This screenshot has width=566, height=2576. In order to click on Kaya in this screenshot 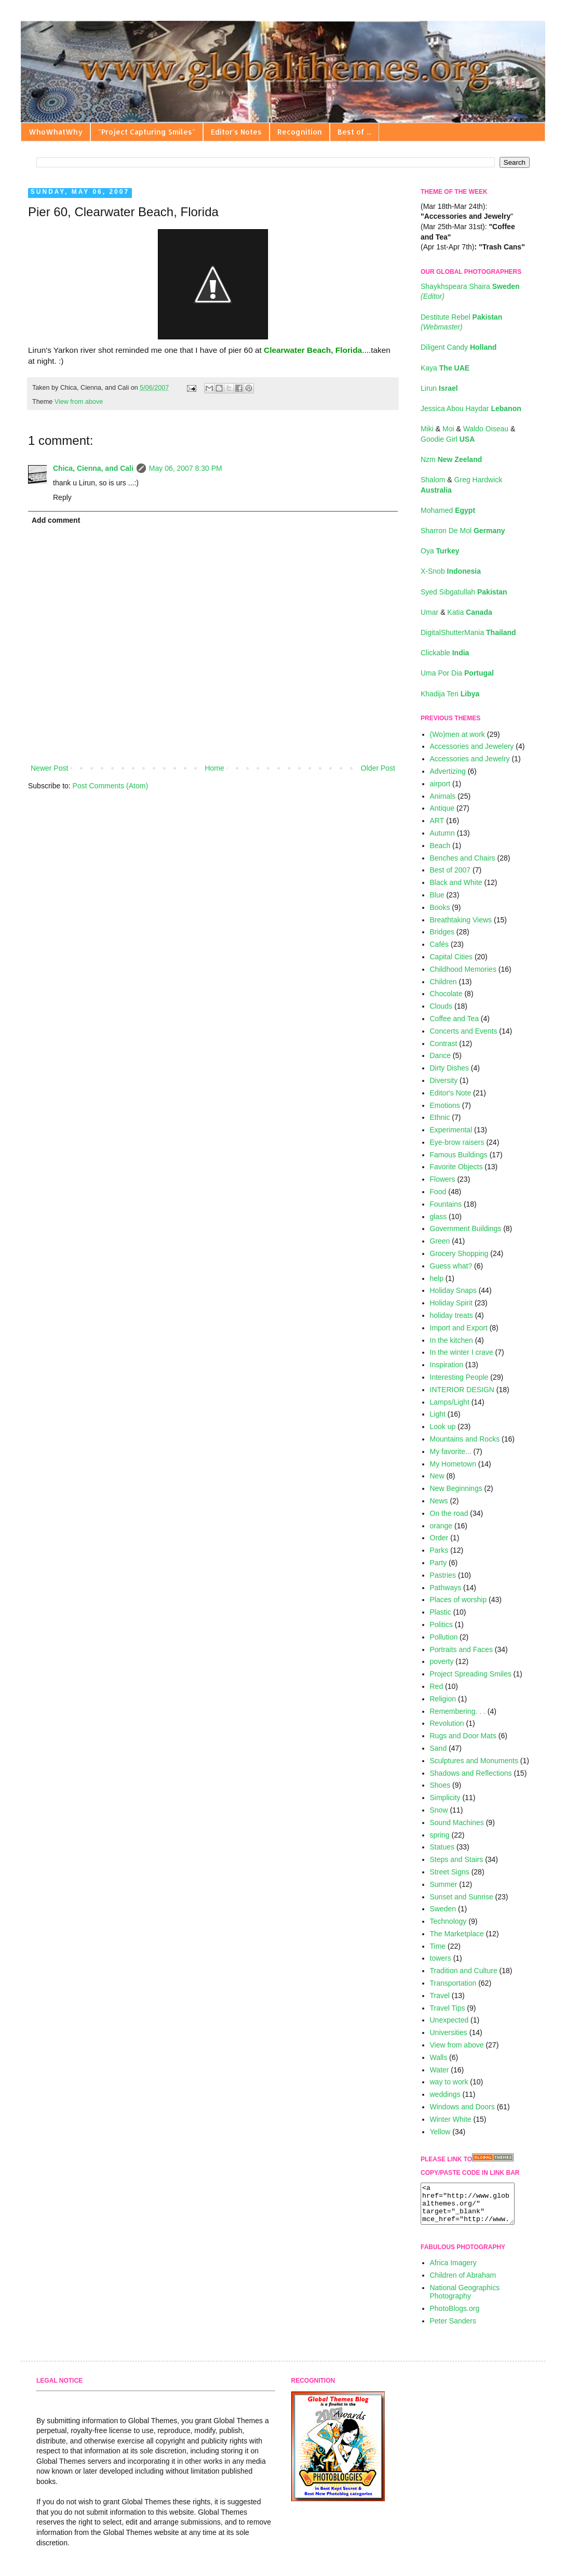, I will do `click(445, 368)`.